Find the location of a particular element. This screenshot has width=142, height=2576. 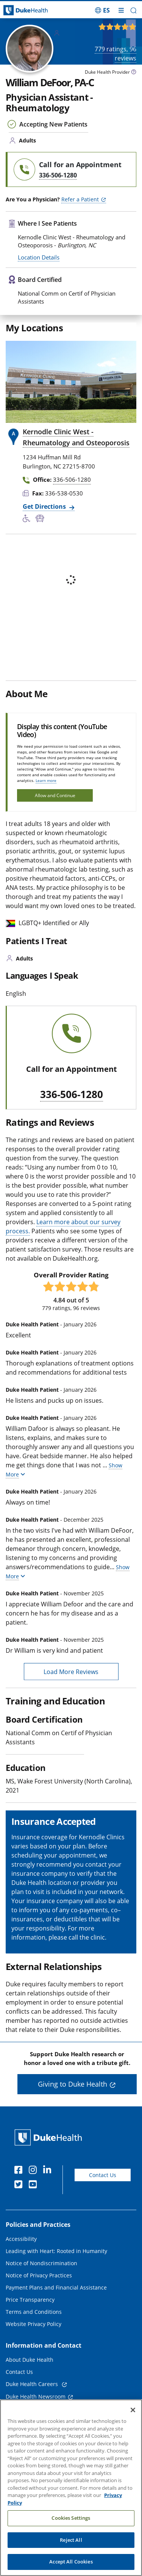

Contact Us is located at coordinates (102, 2175).